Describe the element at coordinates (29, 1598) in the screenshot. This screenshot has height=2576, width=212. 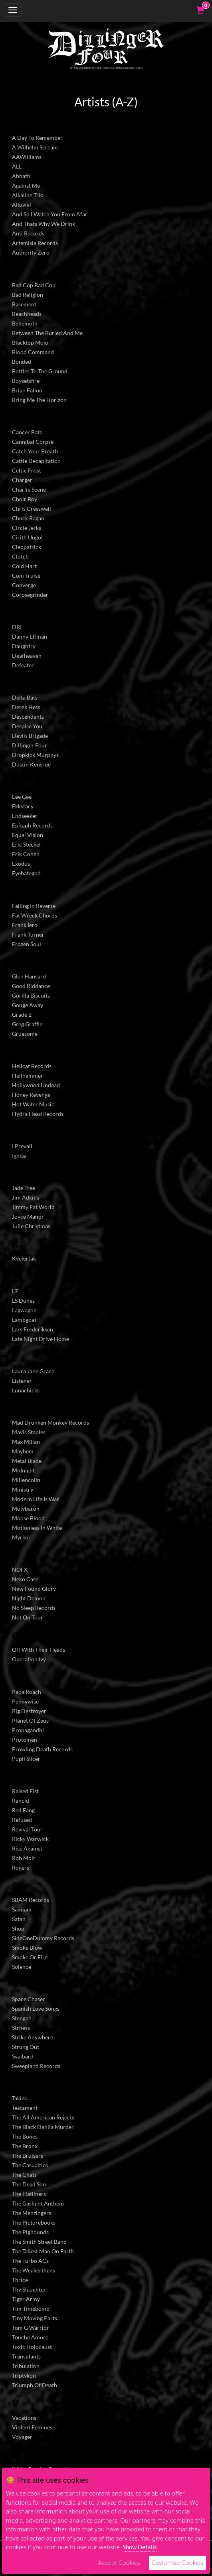
I see `Night Demon` at that location.